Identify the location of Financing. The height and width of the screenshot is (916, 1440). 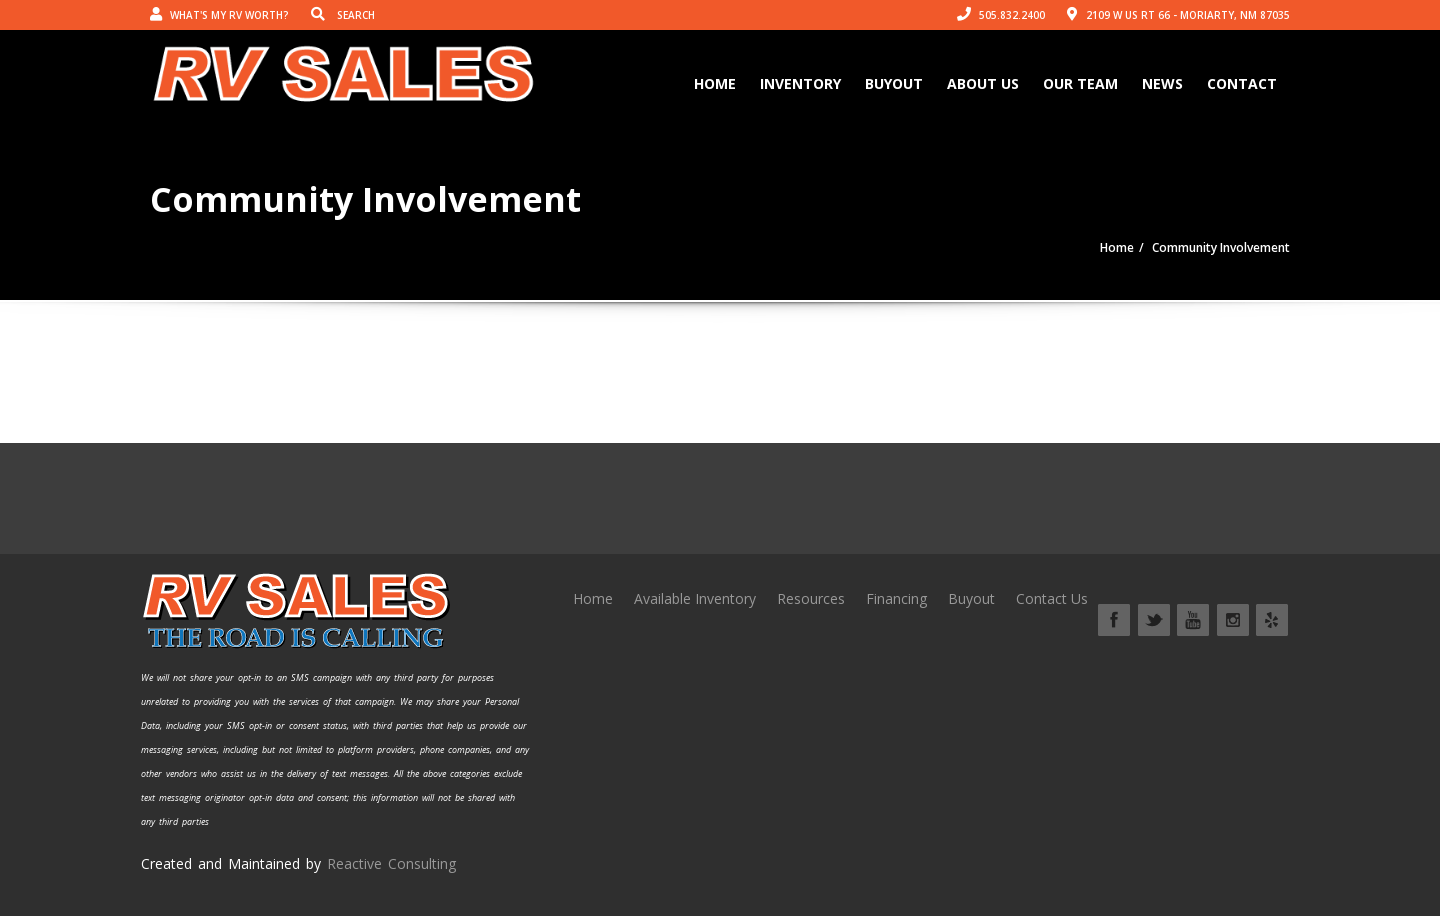
(896, 598).